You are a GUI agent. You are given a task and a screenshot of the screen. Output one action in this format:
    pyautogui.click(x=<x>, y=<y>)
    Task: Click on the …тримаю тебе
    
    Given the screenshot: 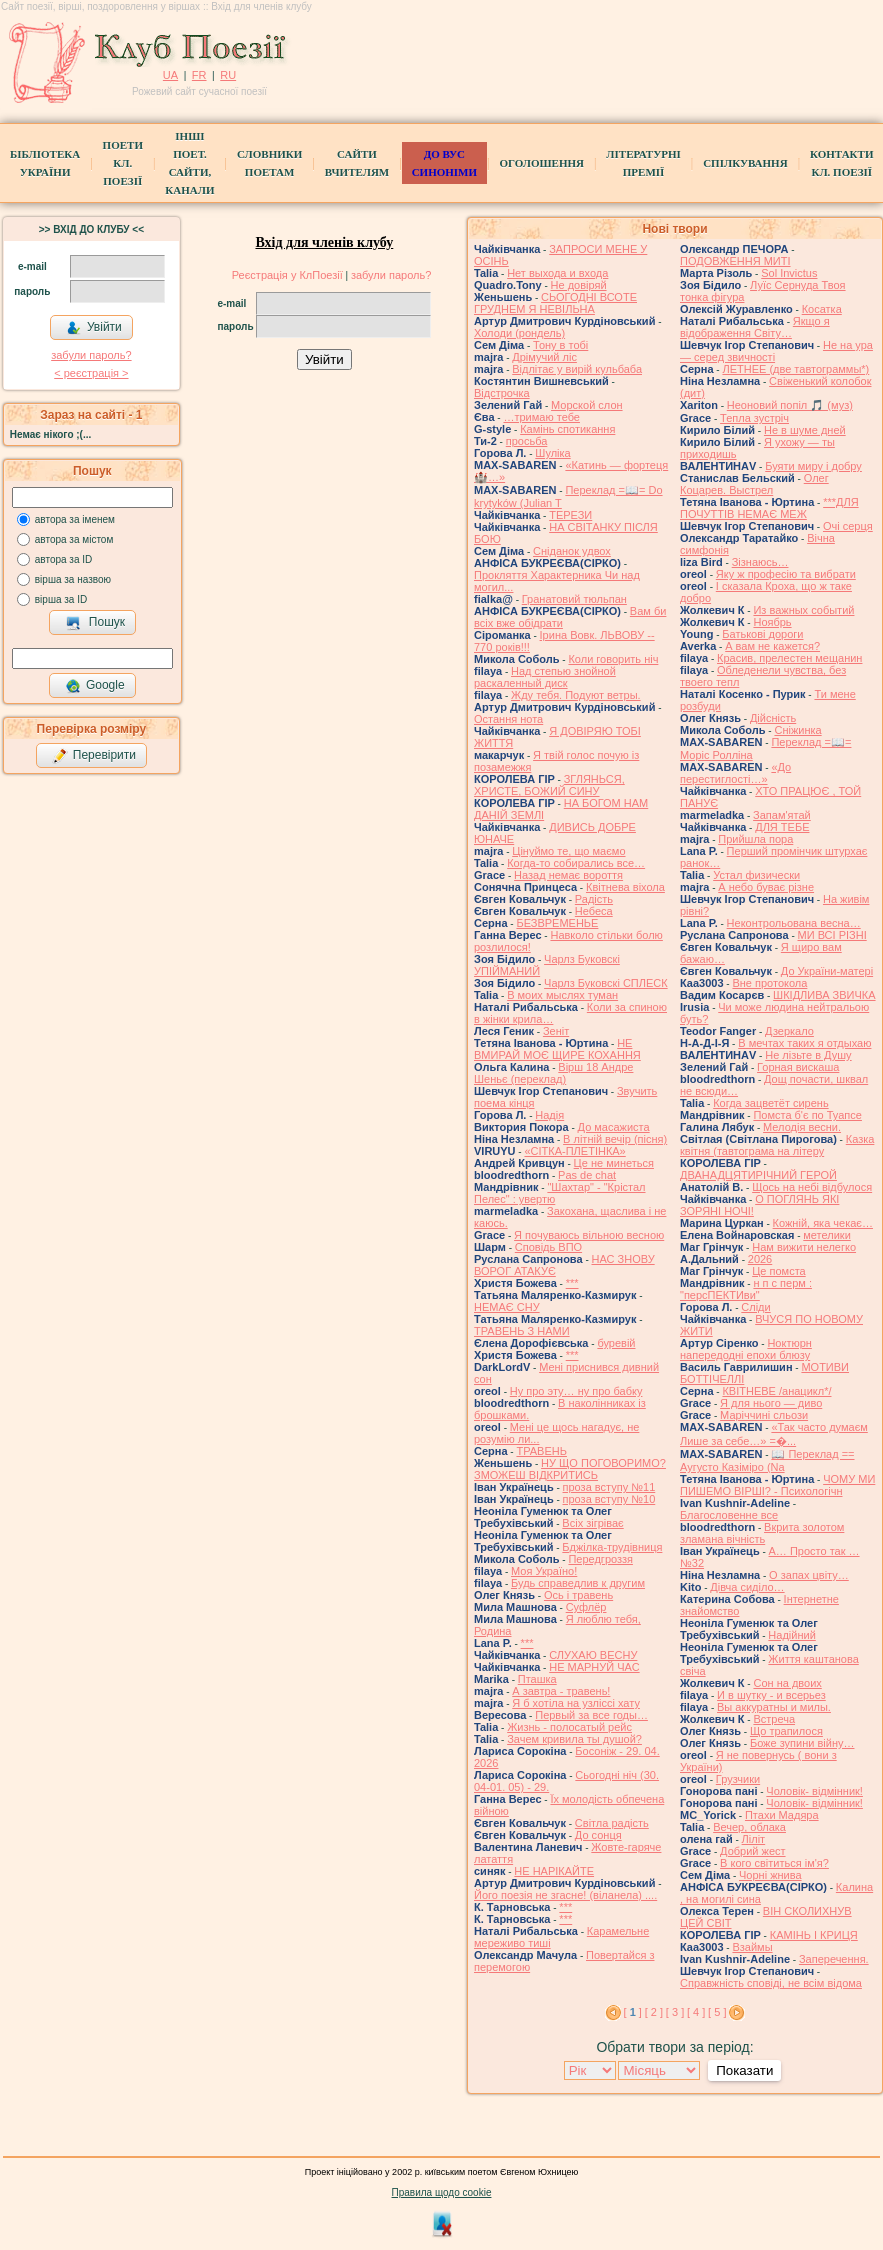 What is the action you would take?
    pyautogui.click(x=541, y=417)
    